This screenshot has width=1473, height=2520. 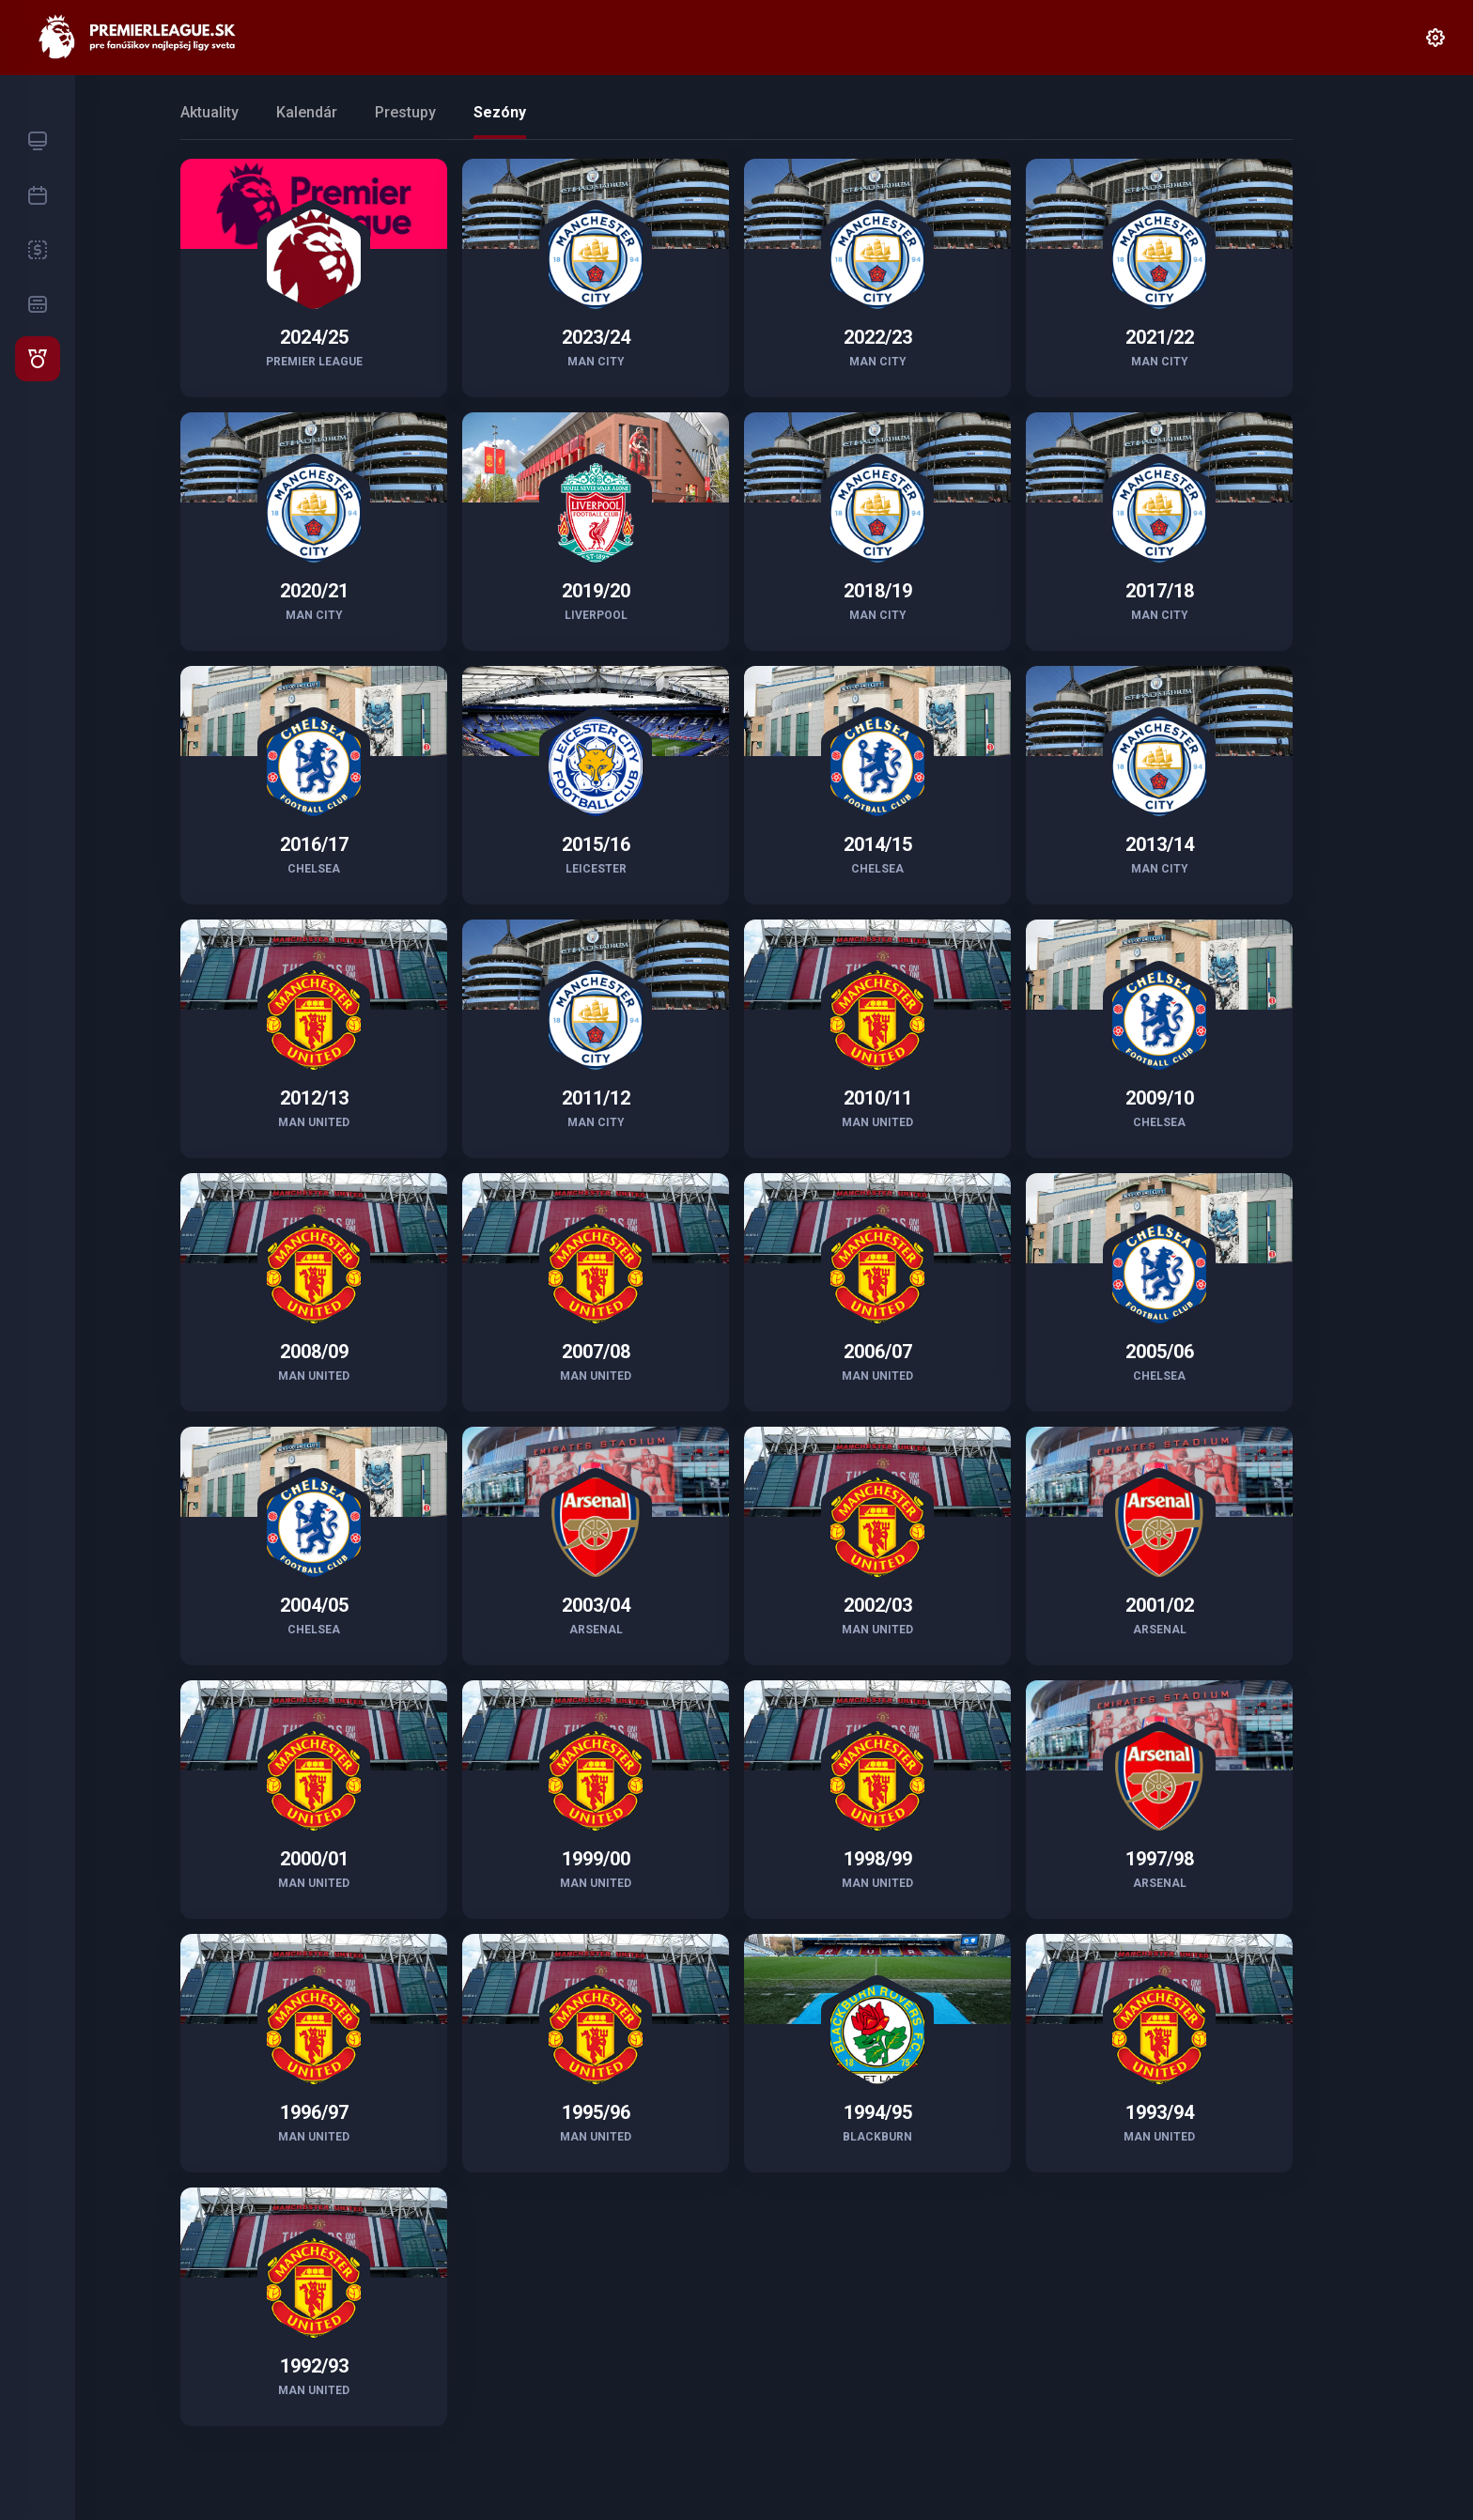 What do you see at coordinates (314, 591) in the screenshot?
I see `2020/21` at bounding box center [314, 591].